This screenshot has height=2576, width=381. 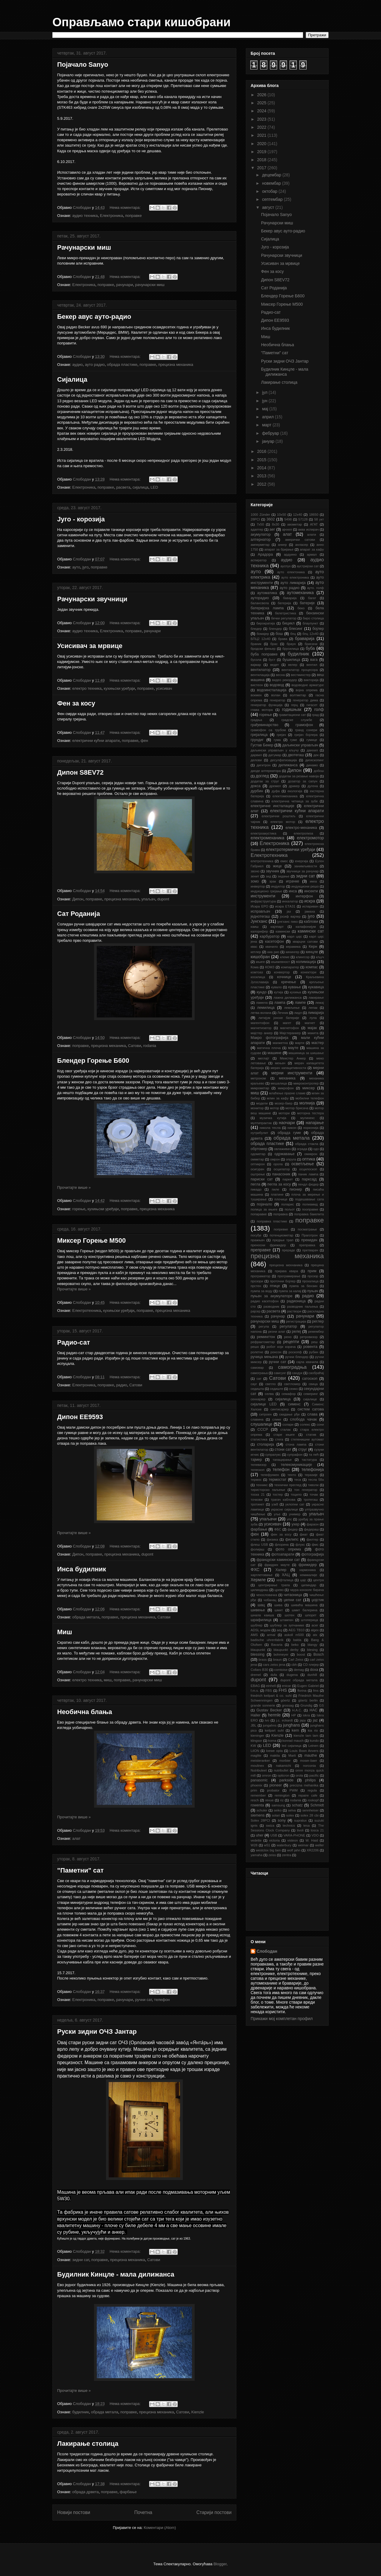 What do you see at coordinates (261, 1605) in the screenshot?
I see `шац` at bounding box center [261, 1605].